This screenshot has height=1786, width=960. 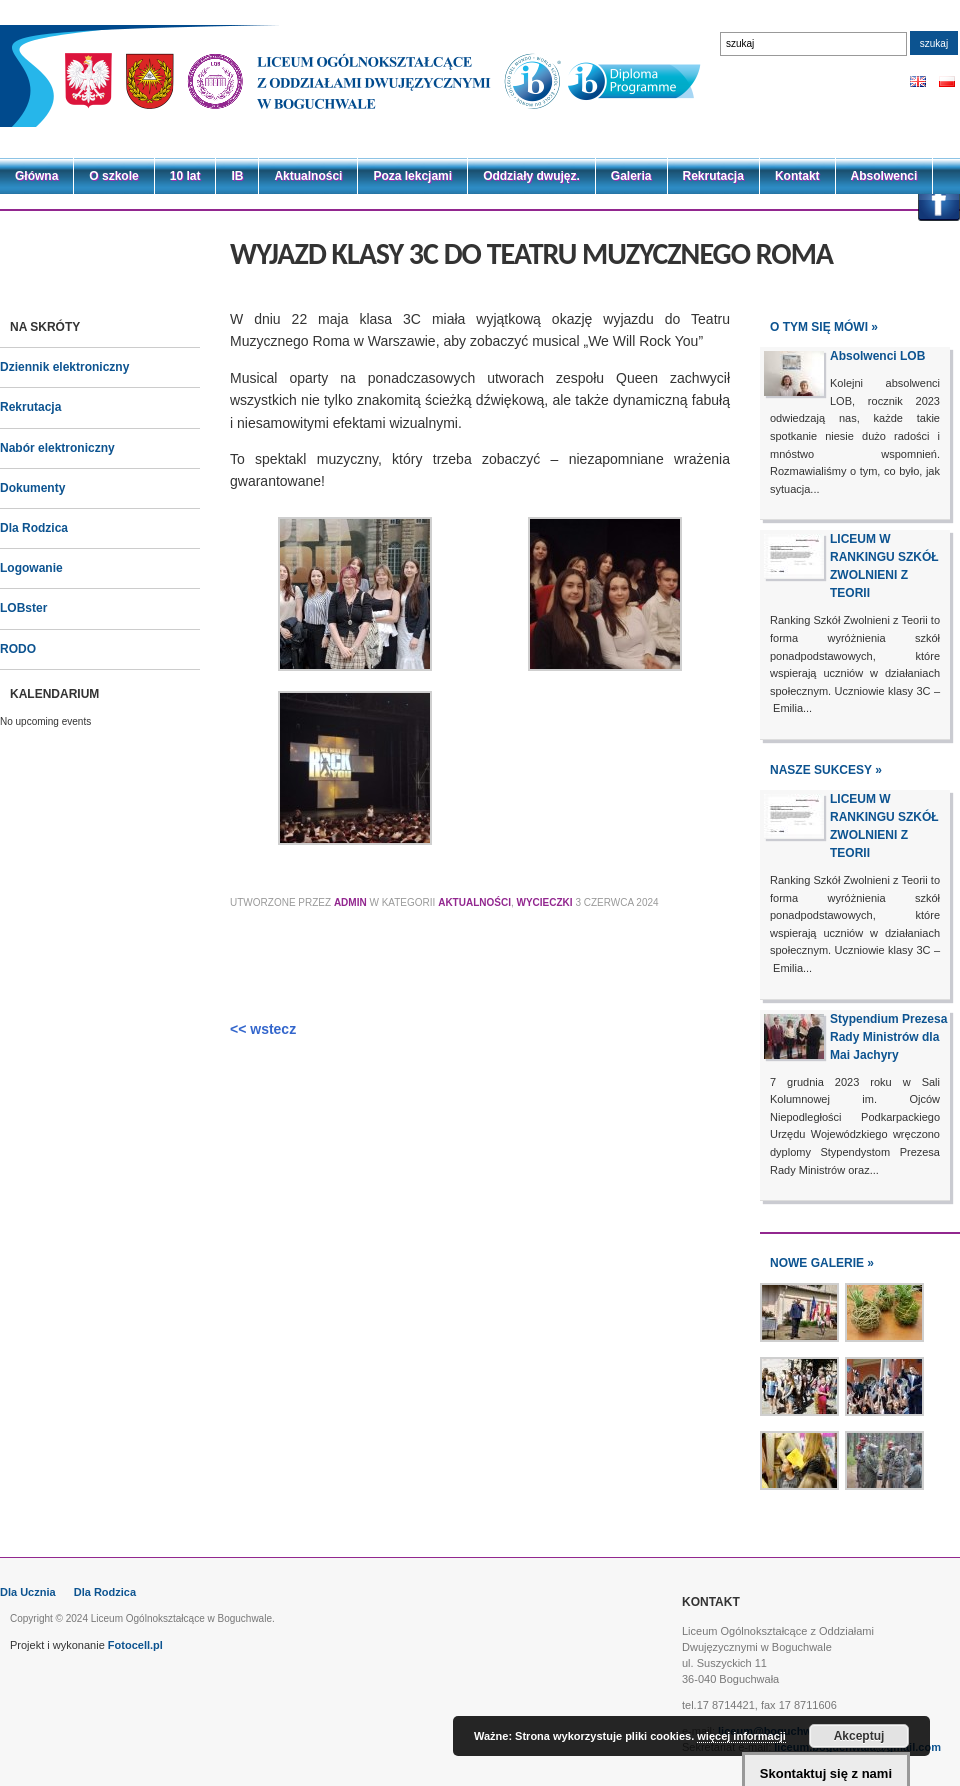 I want to click on NOWE GALERIE », so click(x=822, y=1263).